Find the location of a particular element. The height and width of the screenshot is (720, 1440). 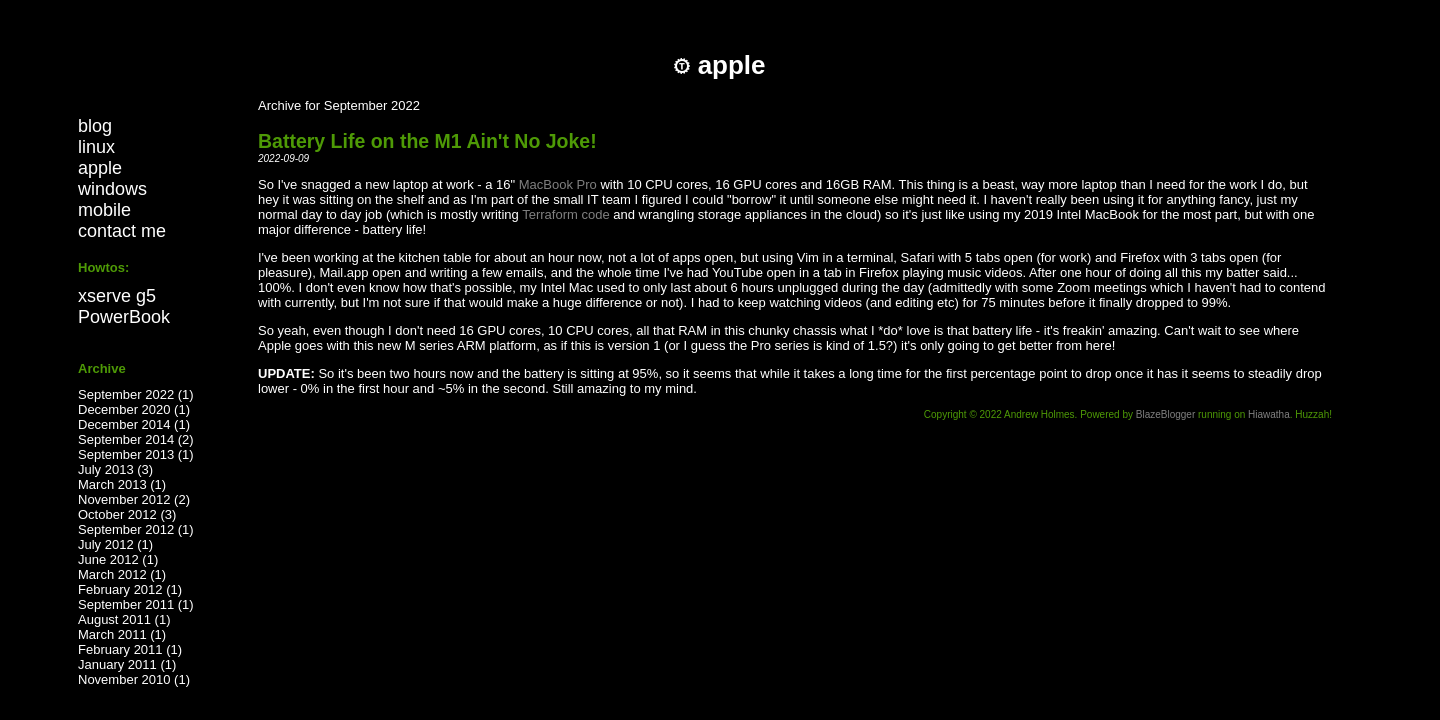

March 2011 (1) is located at coordinates (122, 634).